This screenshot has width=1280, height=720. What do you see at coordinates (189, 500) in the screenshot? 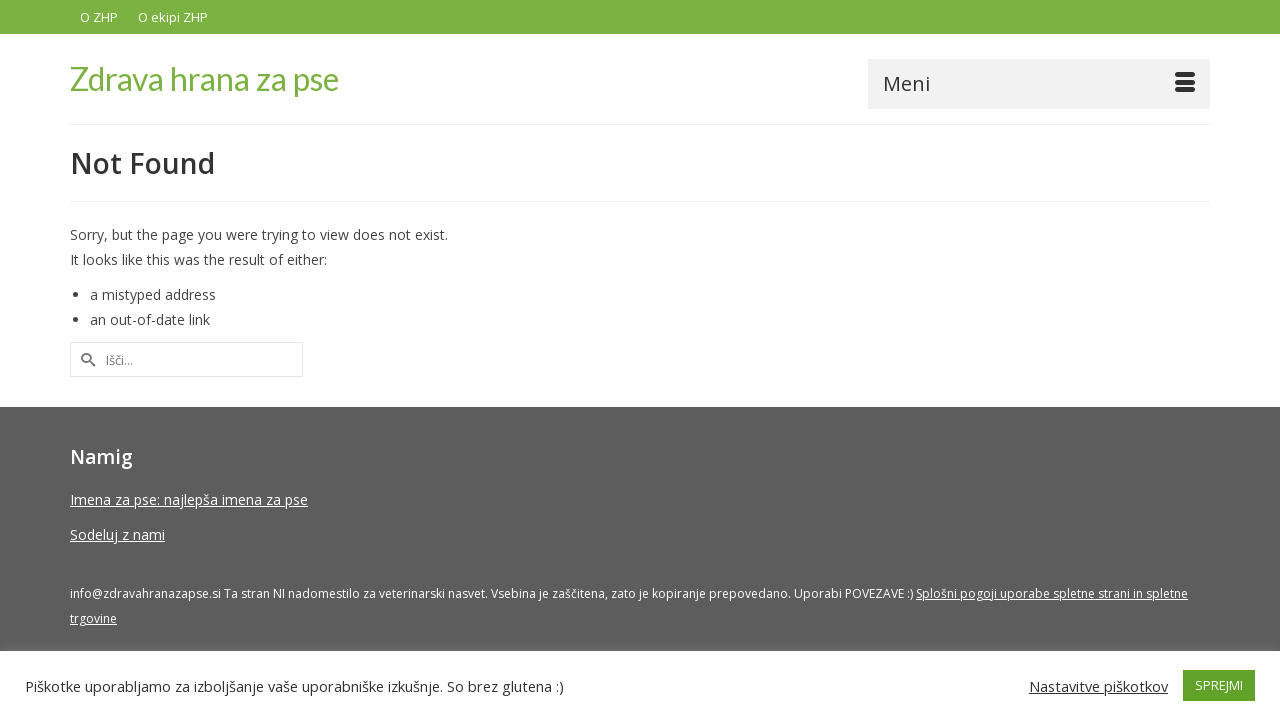
I see `Imena za pse: najlepša imena za pse` at bounding box center [189, 500].